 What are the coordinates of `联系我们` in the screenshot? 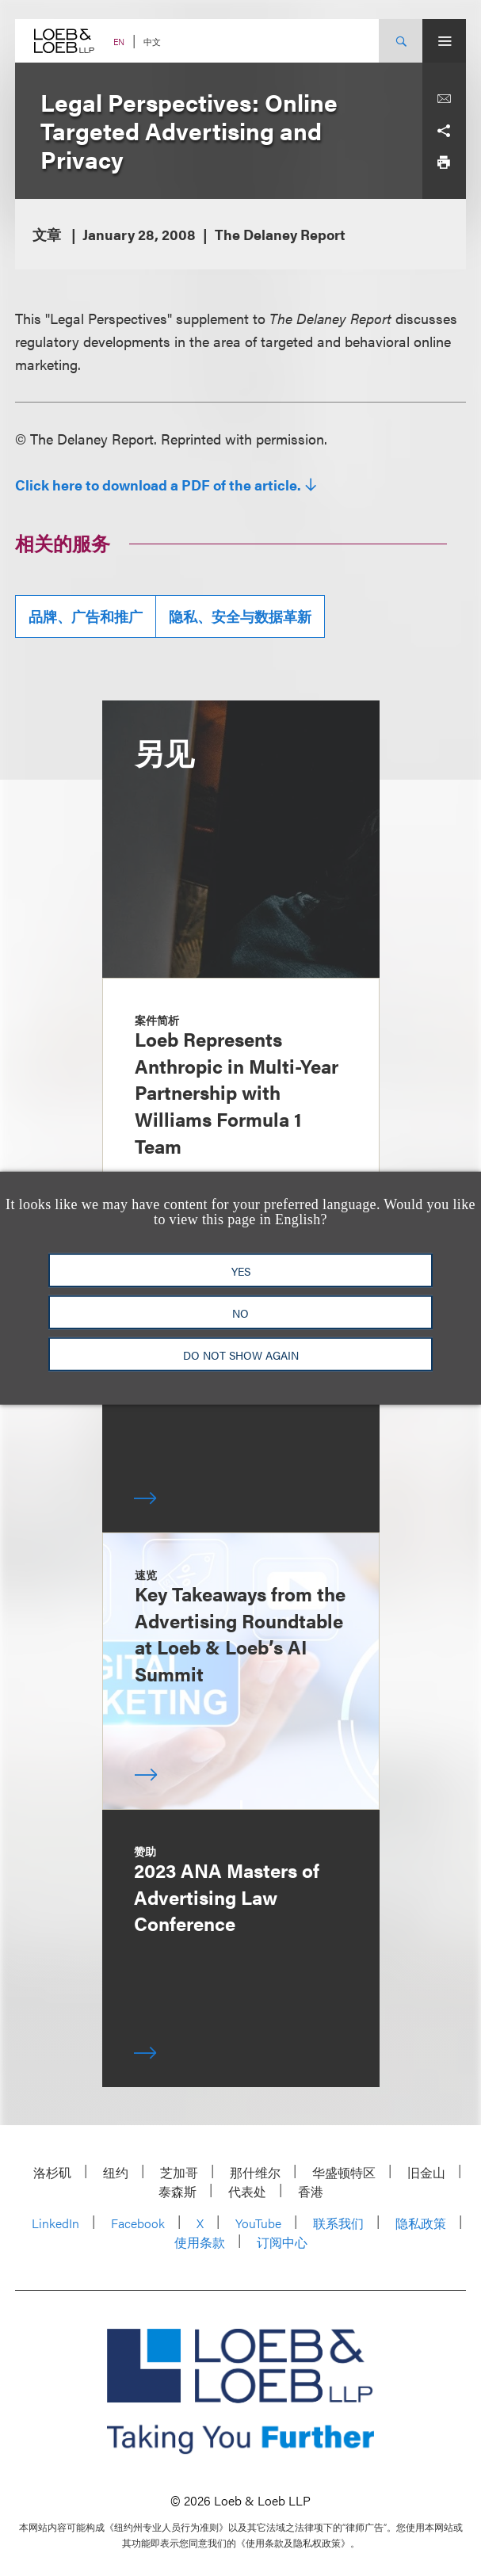 It's located at (338, 2223).